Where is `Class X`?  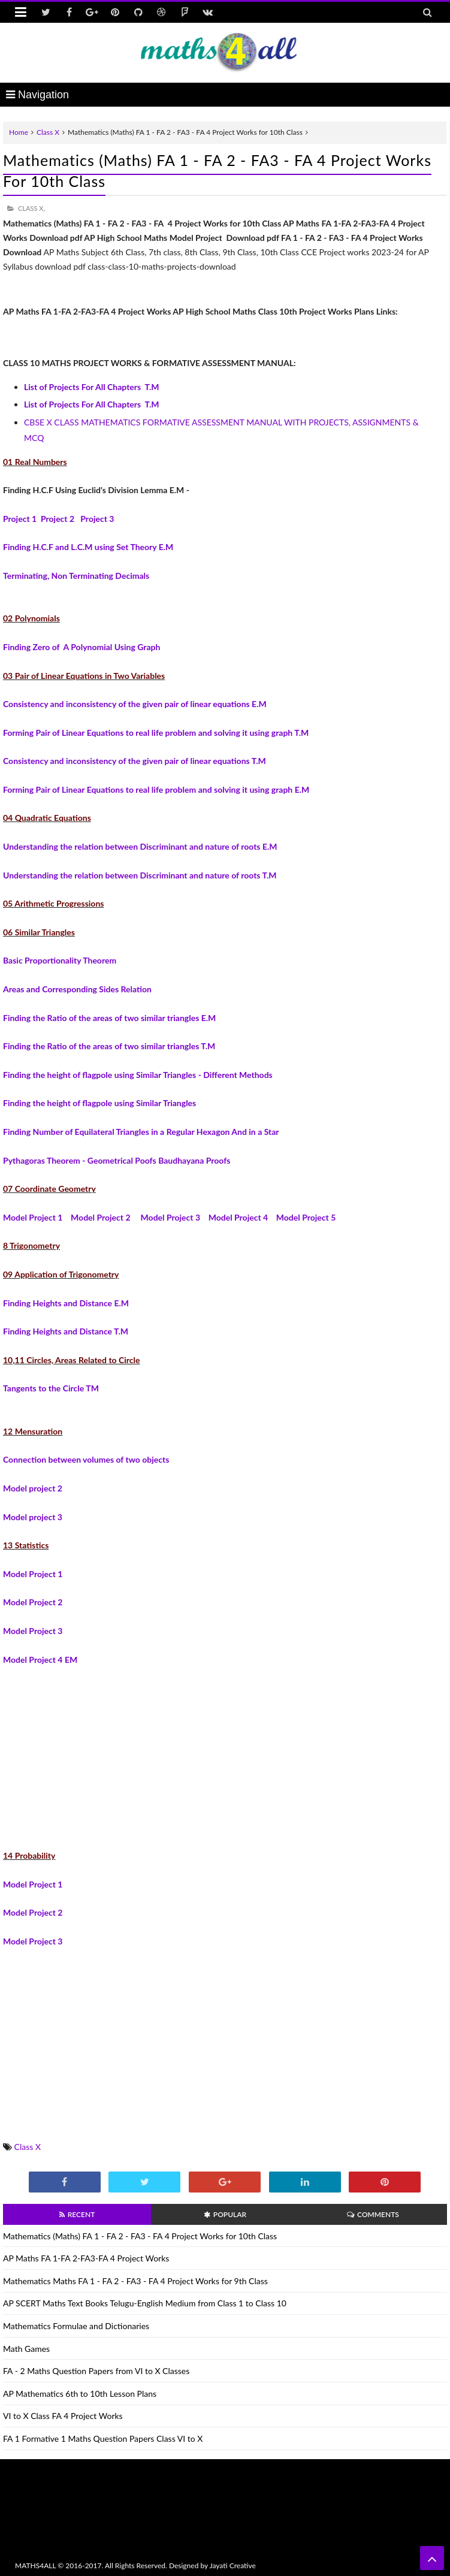 Class X is located at coordinates (48, 132).